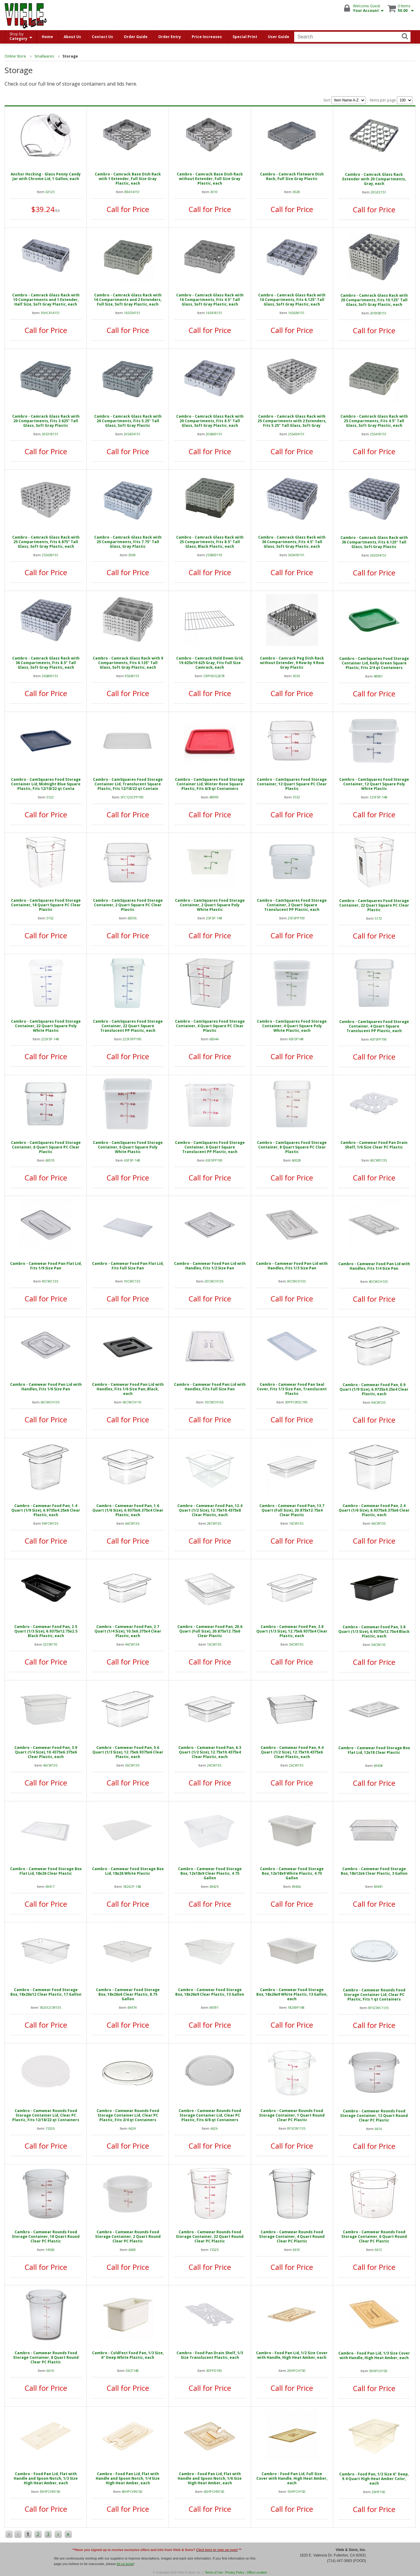 The image size is (420, 2576). Describe the element at coordinates (132, 2491) in the screenshot. I see `40HPCHN150` at that location.